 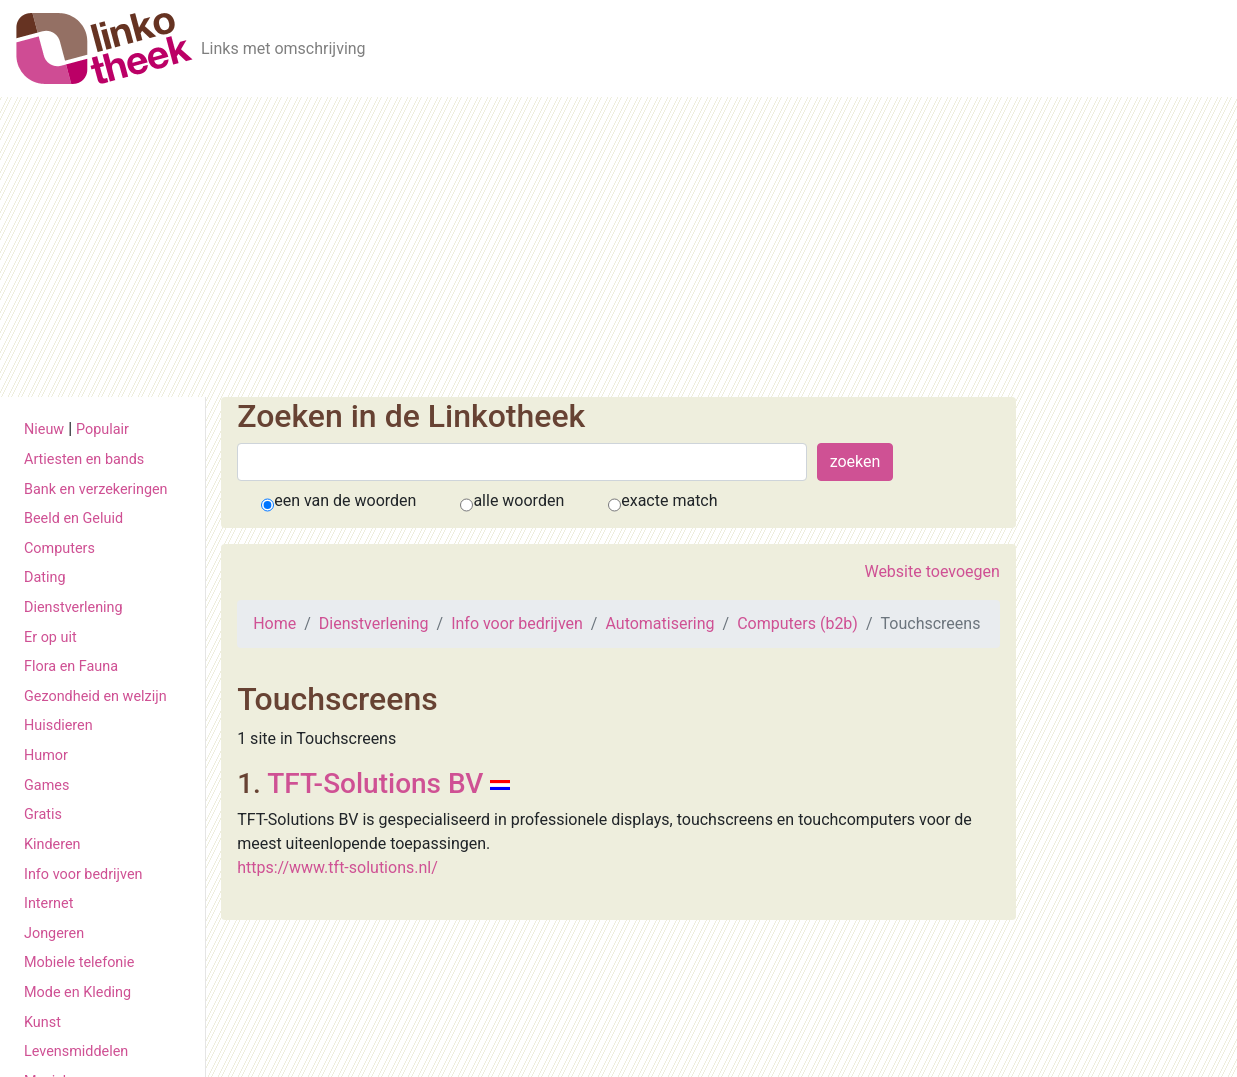 What do you see at coordinates (104, 48) in the screenshot?
I see `[De Linkotheek]` at bounding box center [104, 48].